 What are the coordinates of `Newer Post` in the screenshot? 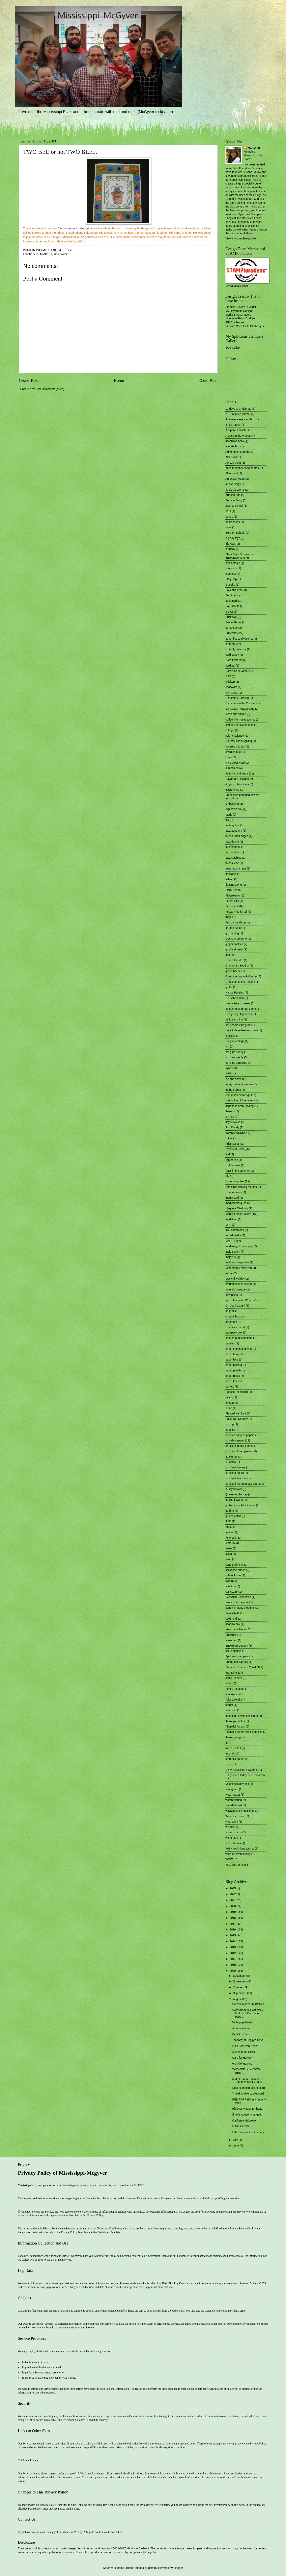 It's located at (29, 381).